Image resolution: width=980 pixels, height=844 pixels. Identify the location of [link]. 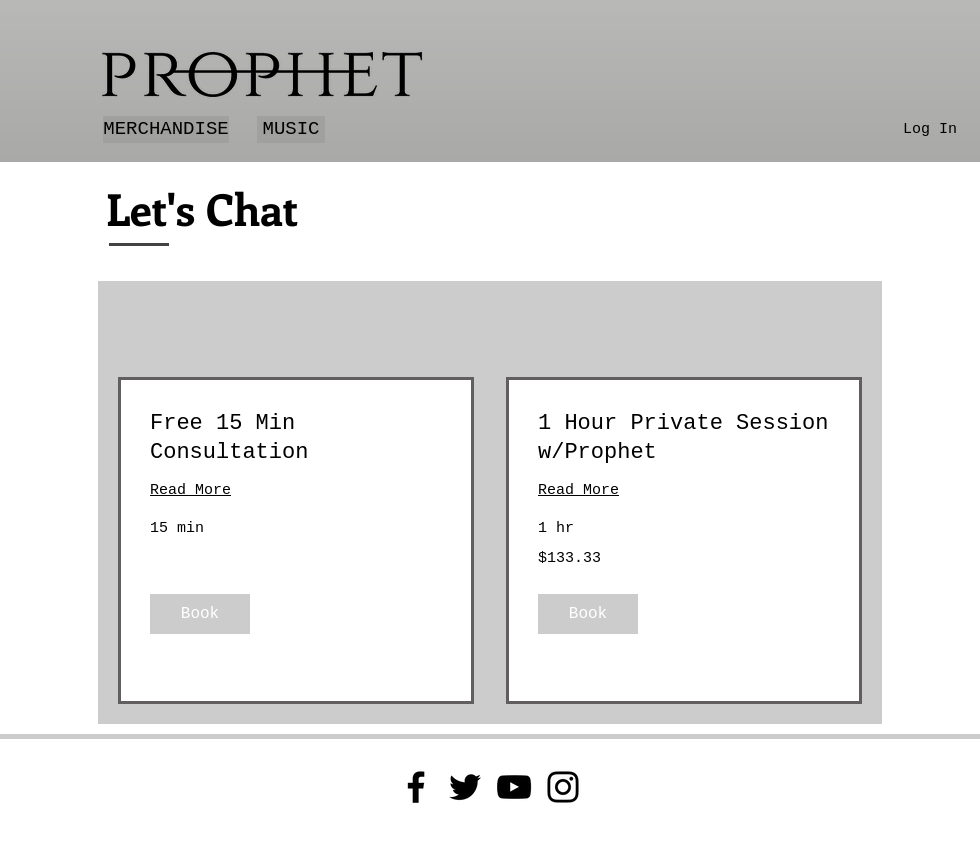
(296, 438).